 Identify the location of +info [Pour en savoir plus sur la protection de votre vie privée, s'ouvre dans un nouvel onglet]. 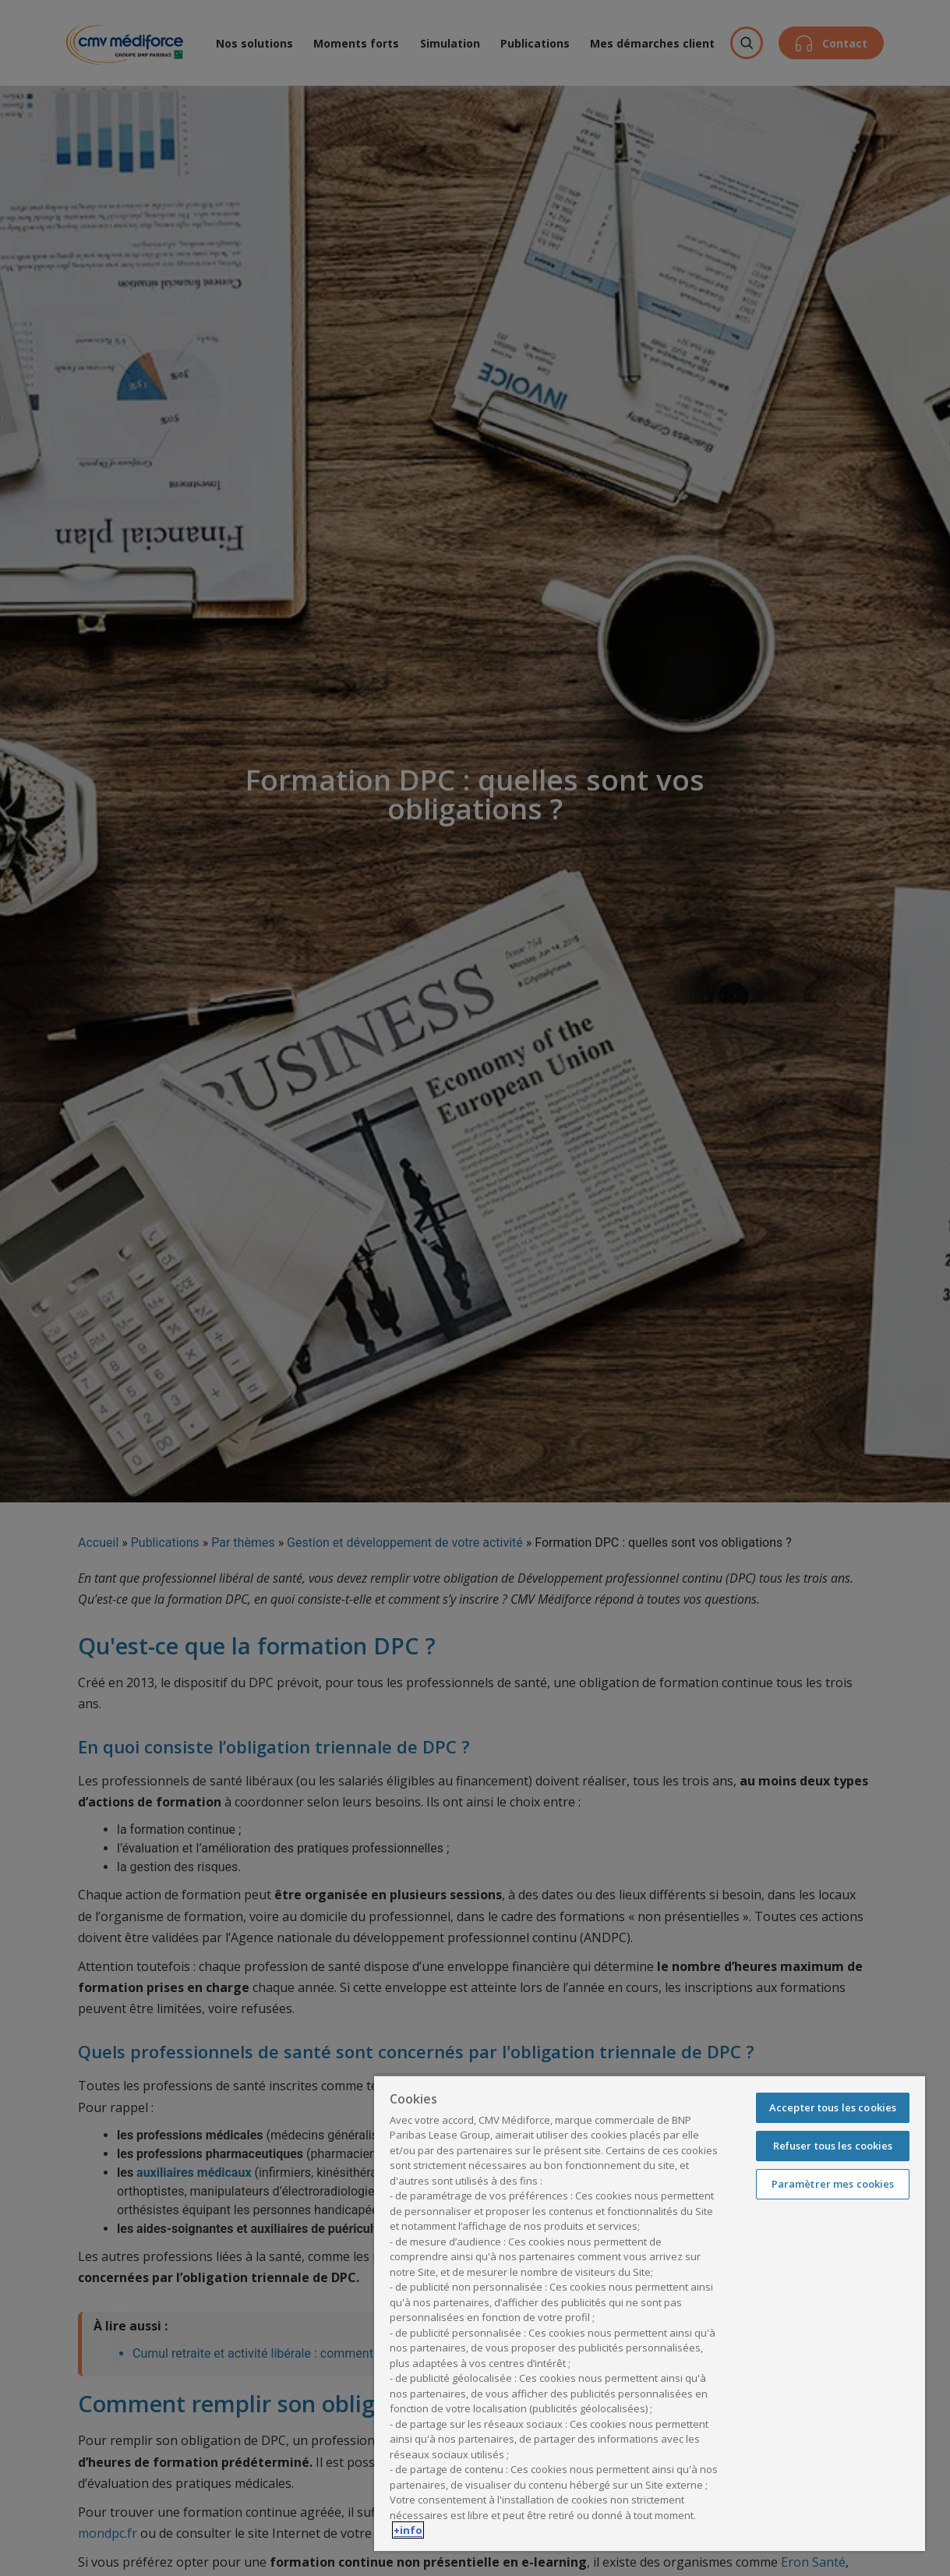
(408, 2530).